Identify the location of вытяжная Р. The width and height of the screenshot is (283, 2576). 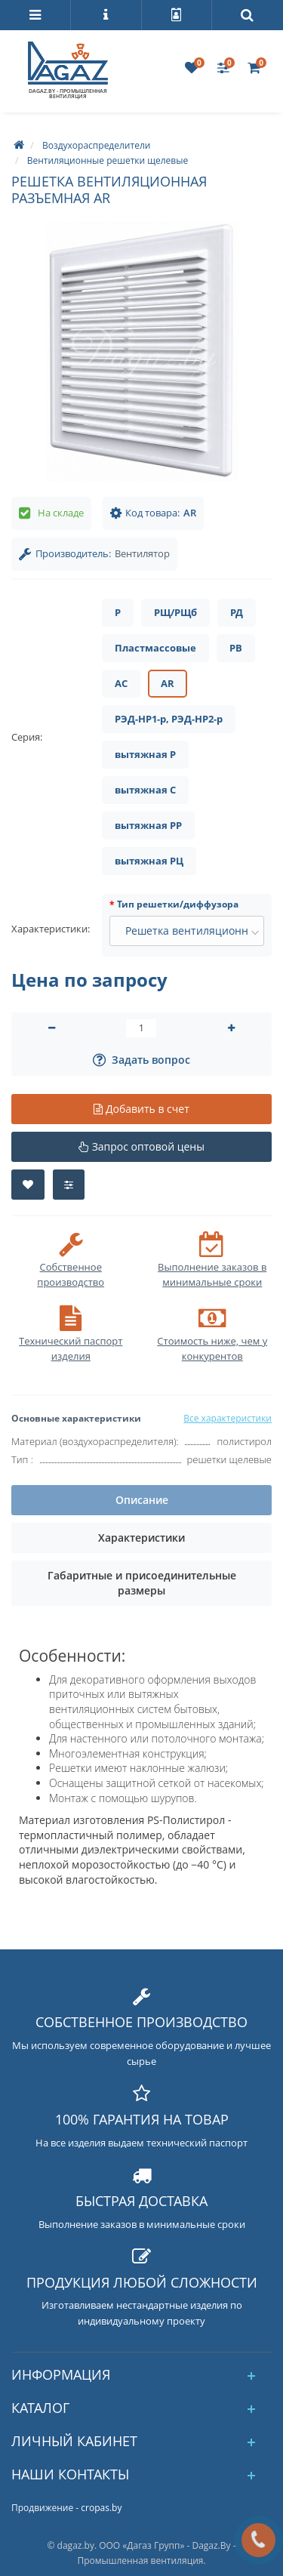
(145, 754).